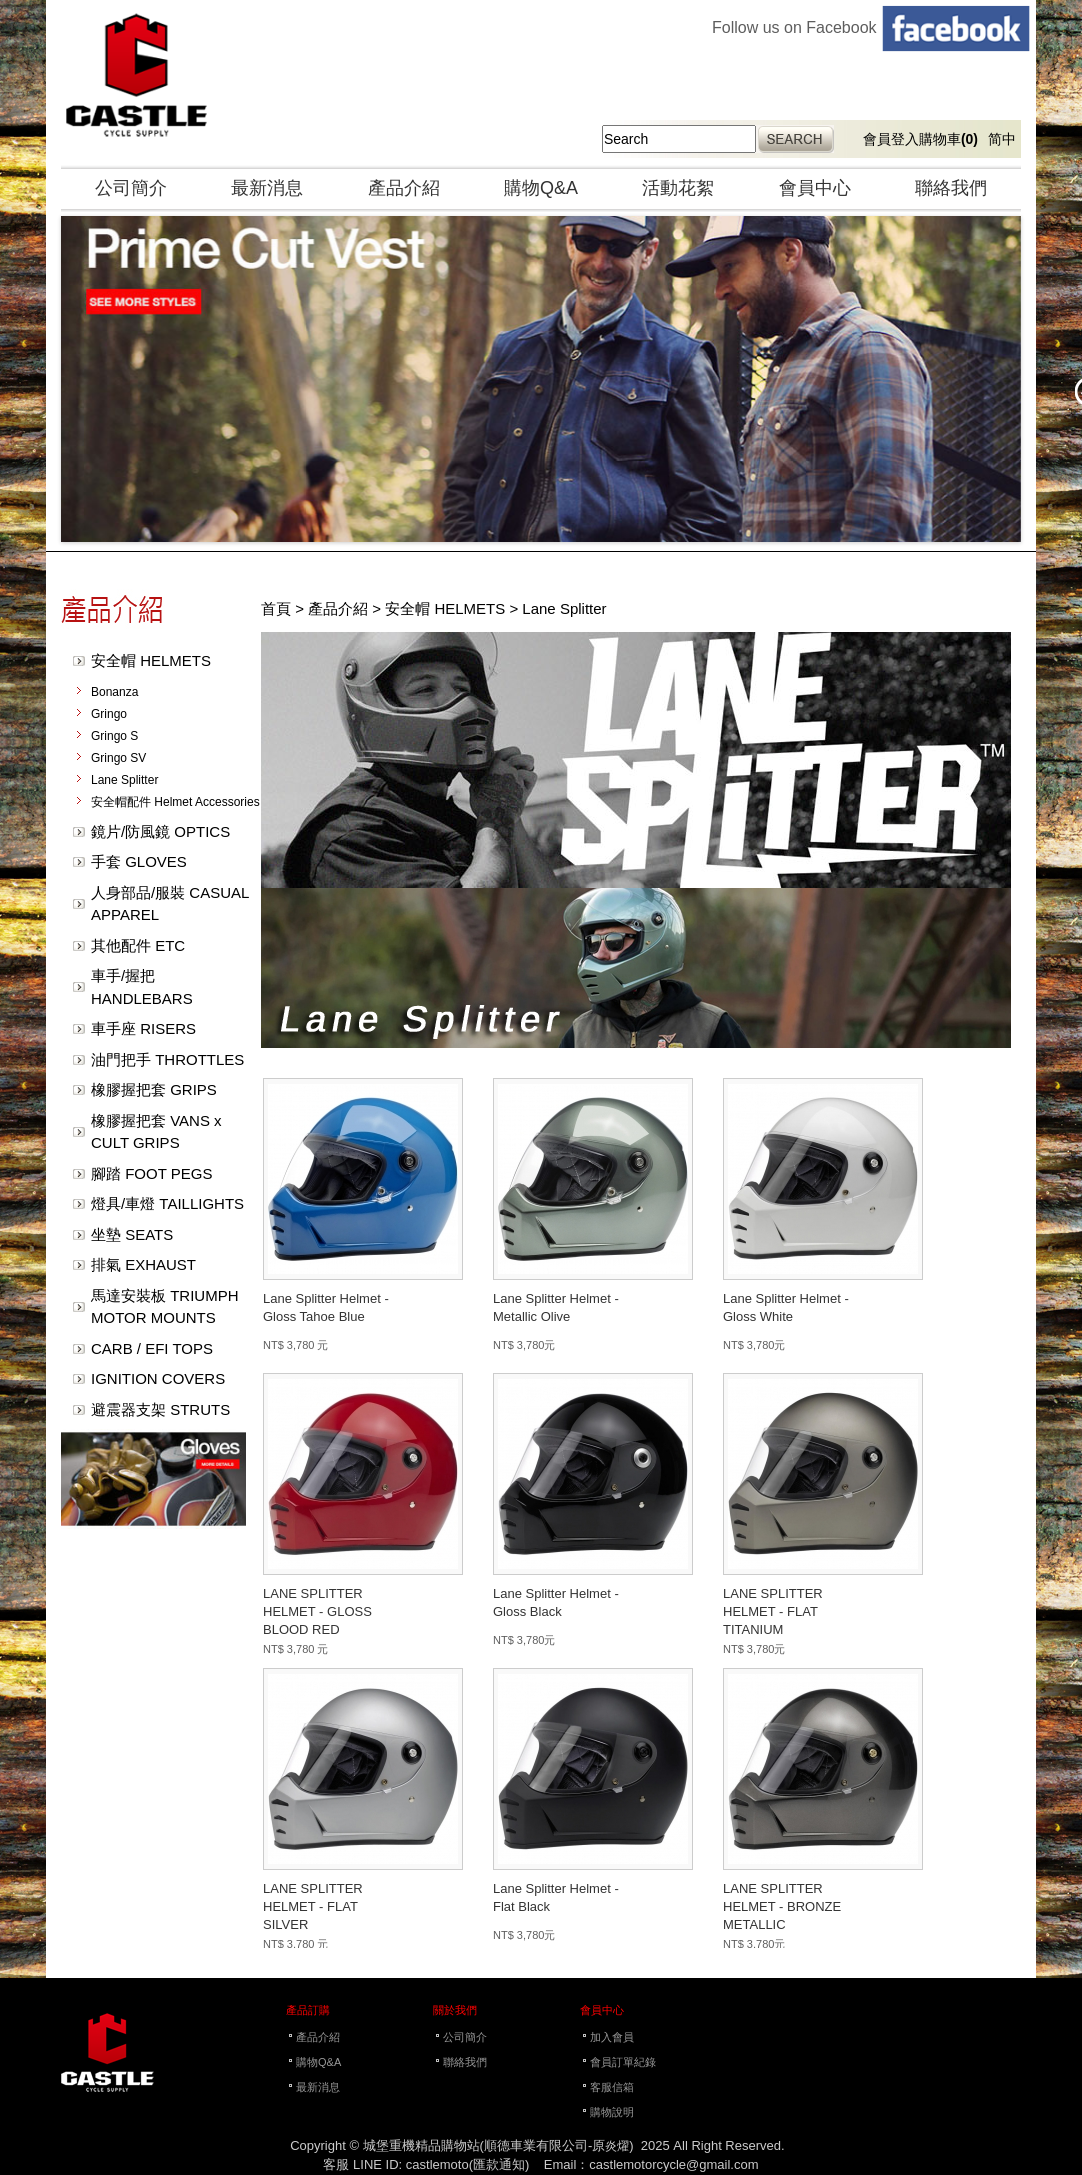 The image size is (1082, 2175). I want to click on 會員中心, so click(815, 188).